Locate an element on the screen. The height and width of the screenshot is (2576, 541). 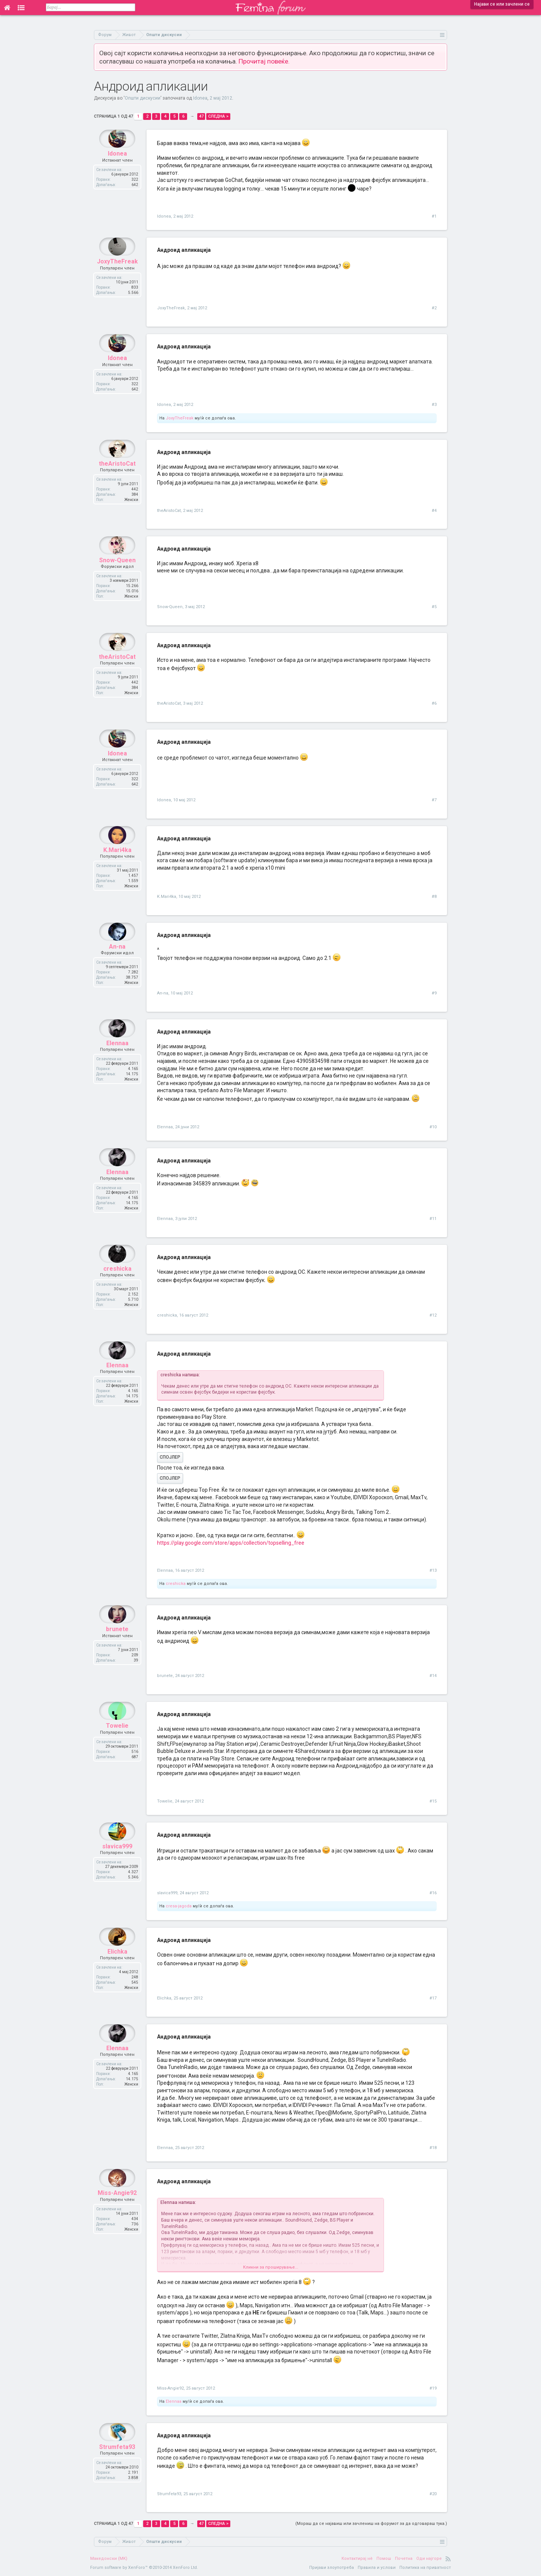
slavica999 is located at coordinates (117, 1864).